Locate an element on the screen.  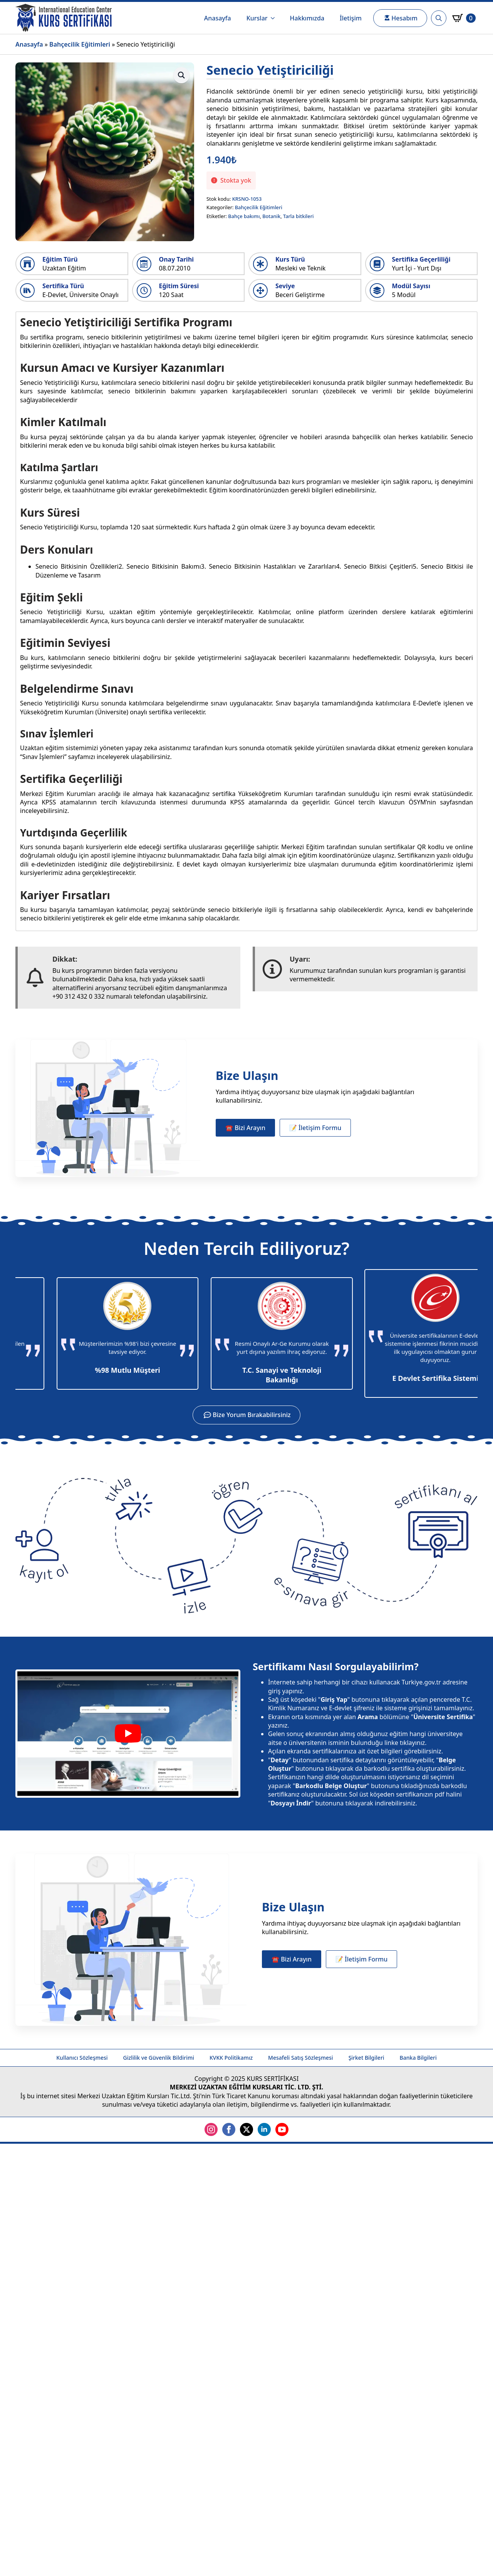
[Sepetim] is located at coordinates (464, 18).